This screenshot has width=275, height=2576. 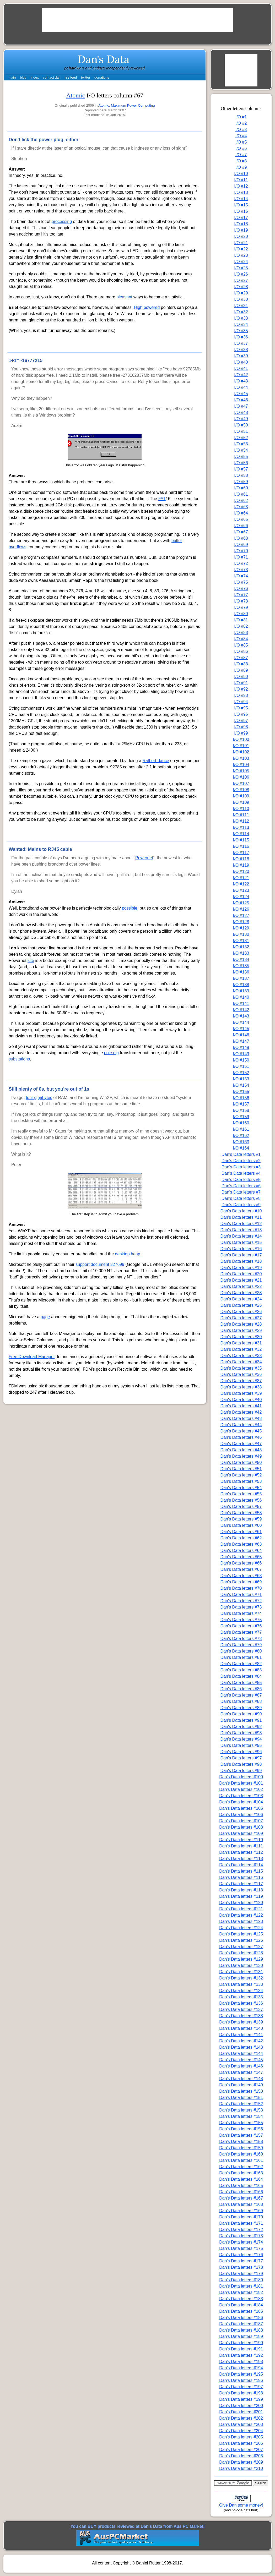 What do you see at coordinates (241, 2041) in the screenshot?
I see `Dan's Data letters #142` at bounding box center [241, 2041].